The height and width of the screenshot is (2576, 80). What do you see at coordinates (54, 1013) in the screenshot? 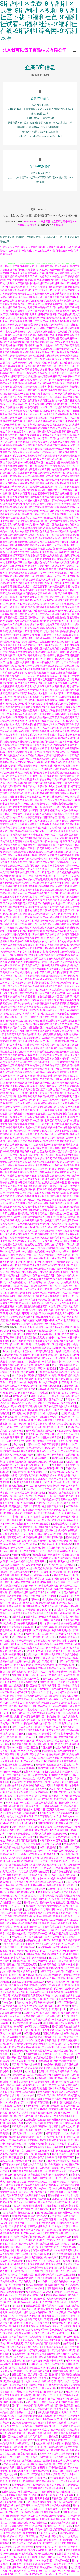
I see `成人影片网址` at bounding box center [54, 1013].